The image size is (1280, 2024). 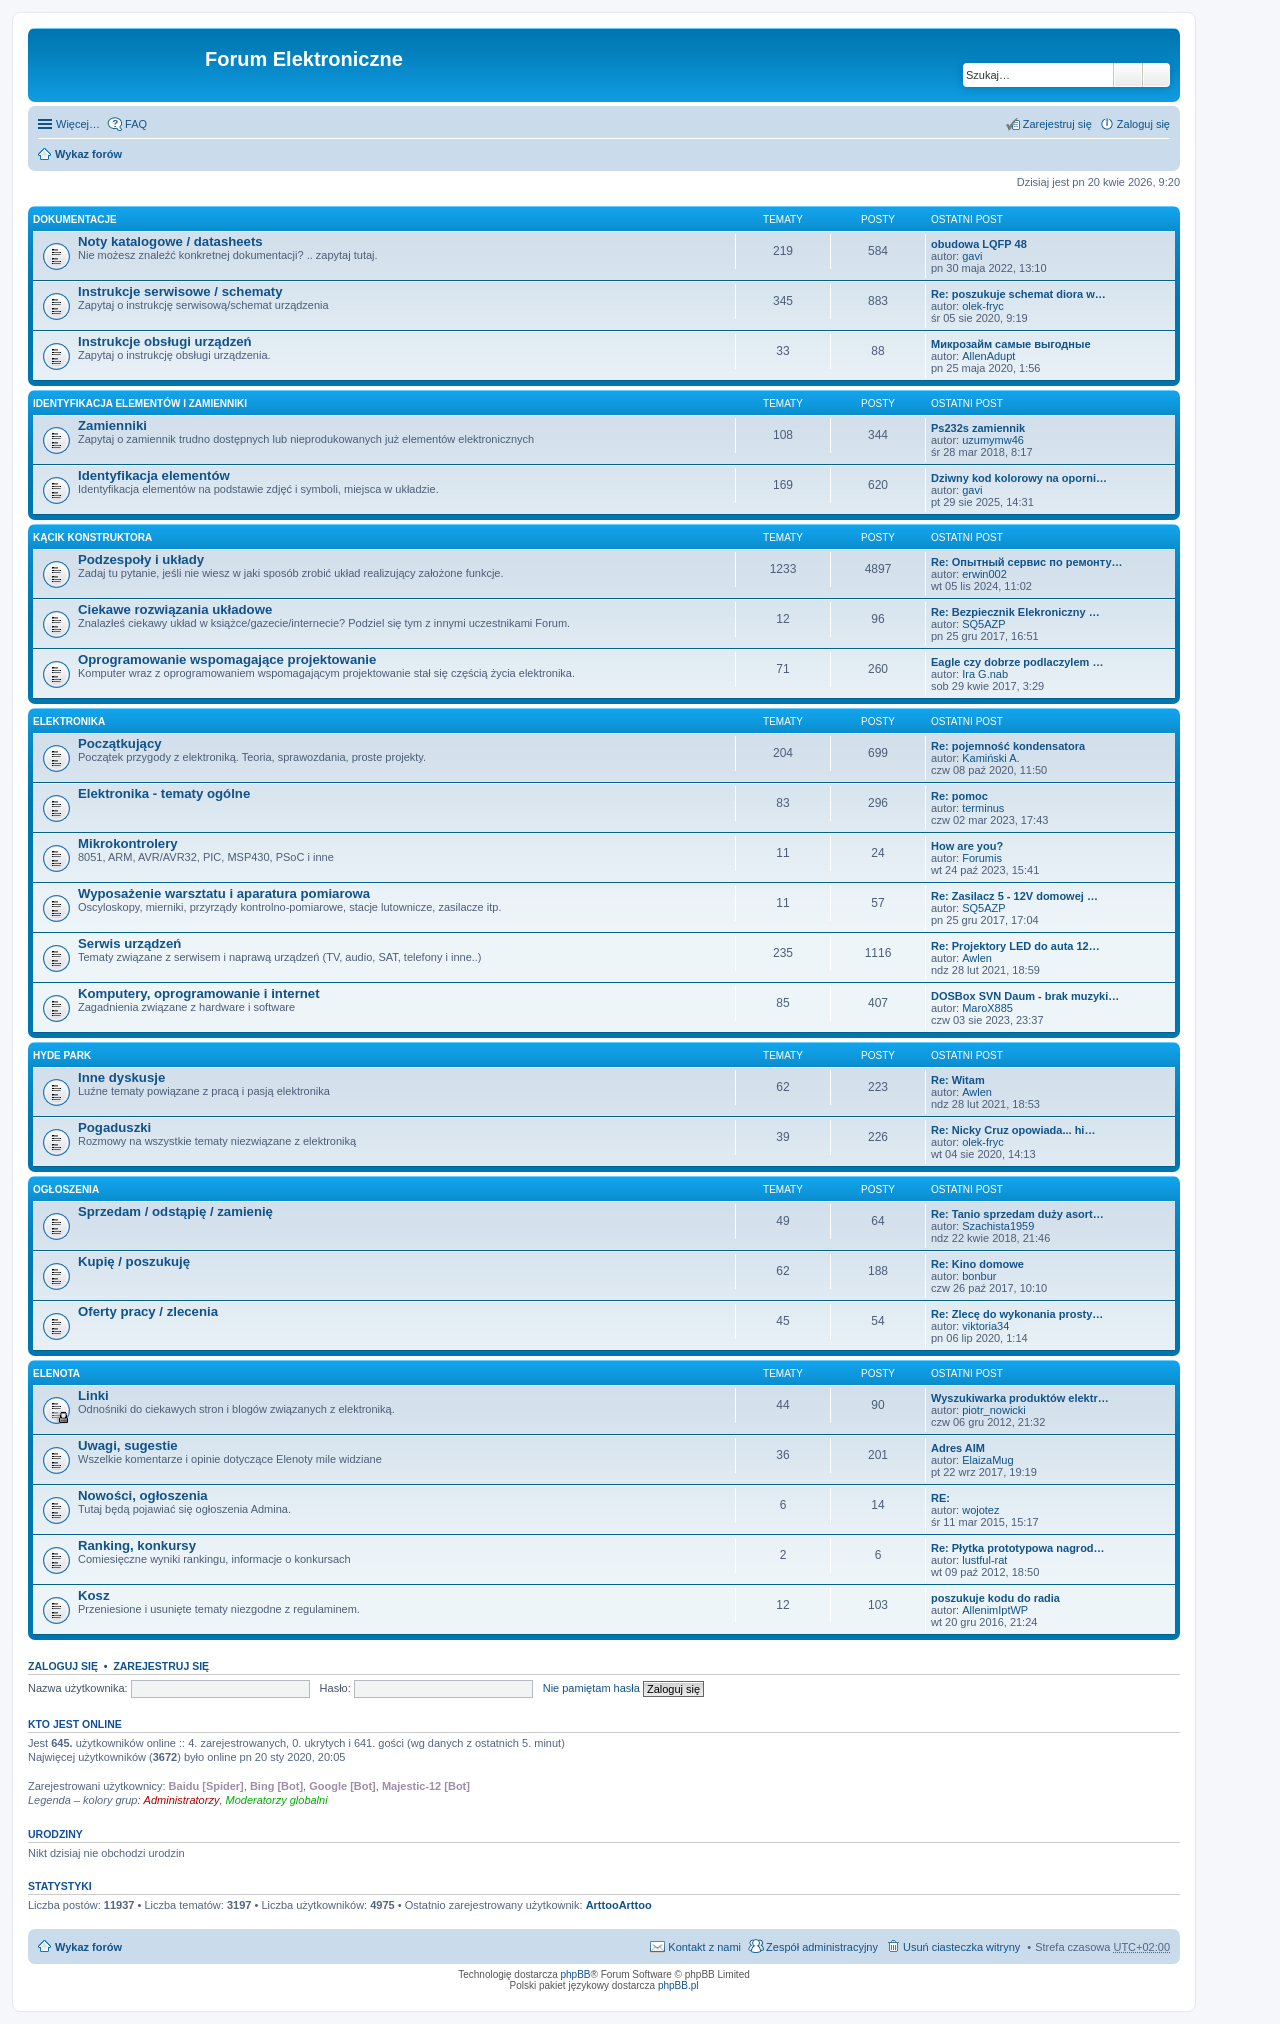 What do you see at coordinates (576, 1974) in the screenshot?
I see `phpBB` at bounding box center [576, 1974].